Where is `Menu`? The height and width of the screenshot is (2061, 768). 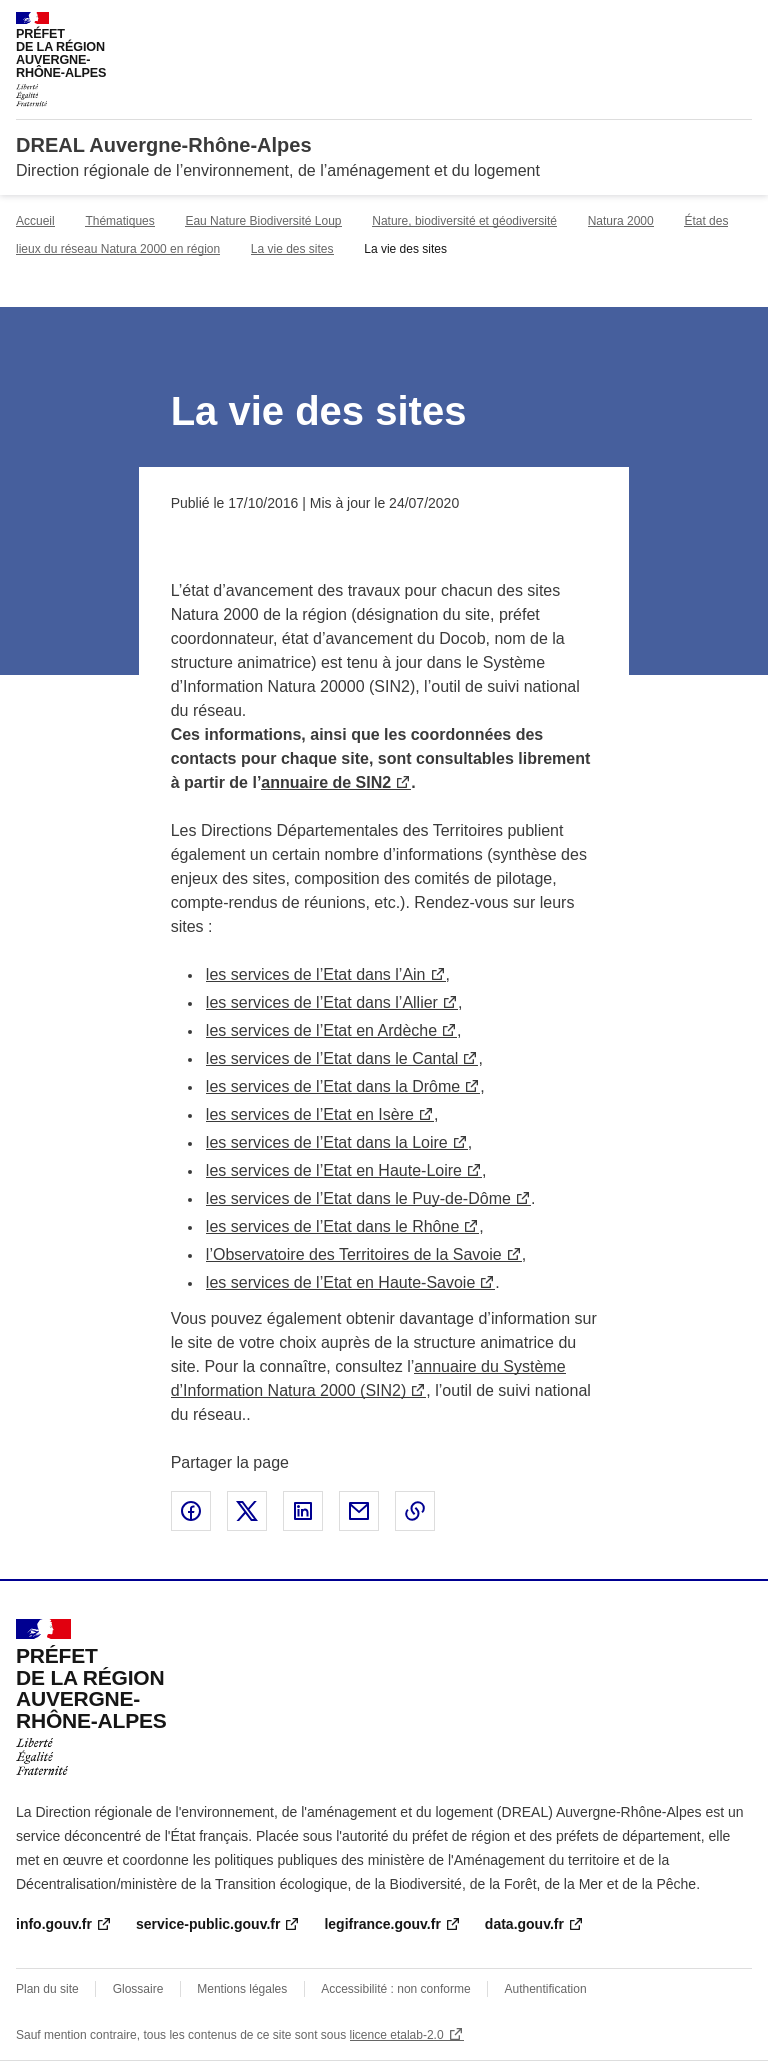 Menu is located at coordinates (740, 24).